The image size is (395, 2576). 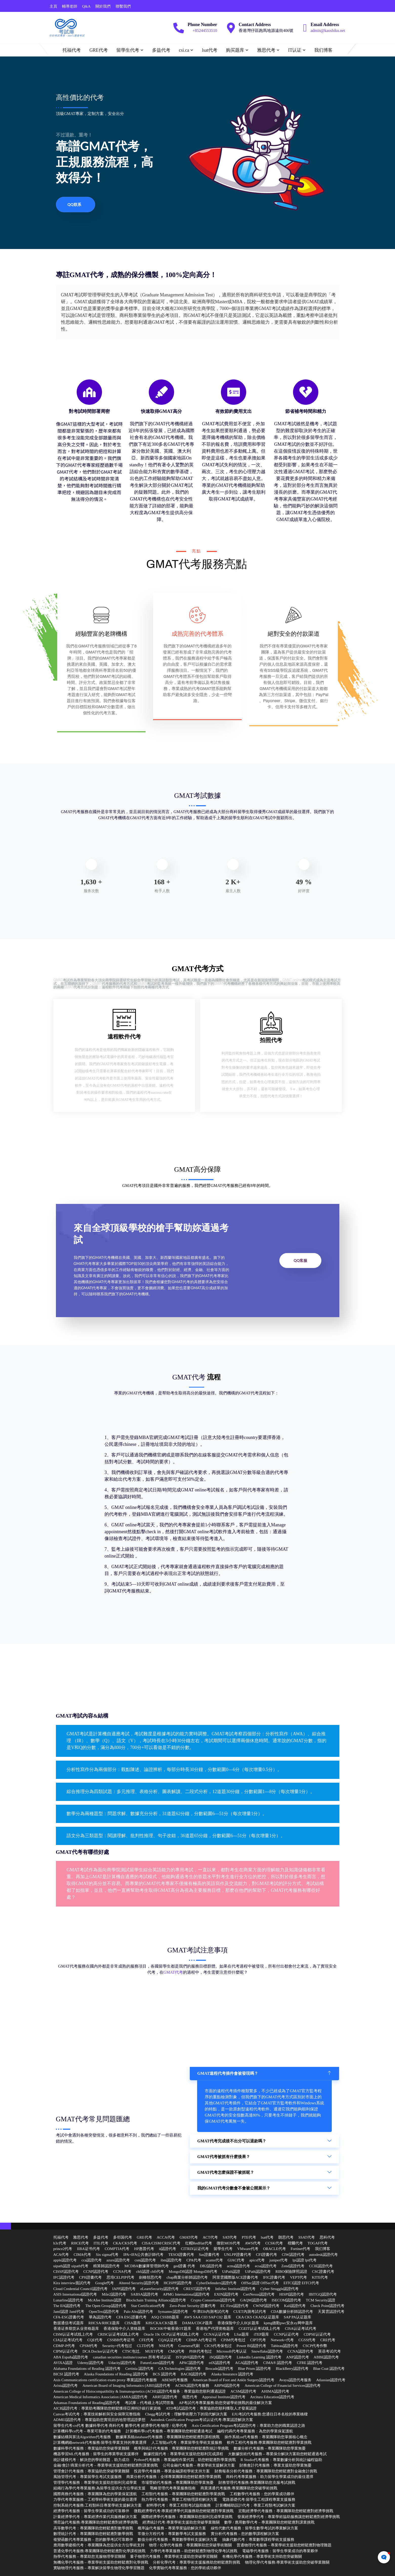 I want to click on CIMA® 認證代考, so click(x=277, y=2363).